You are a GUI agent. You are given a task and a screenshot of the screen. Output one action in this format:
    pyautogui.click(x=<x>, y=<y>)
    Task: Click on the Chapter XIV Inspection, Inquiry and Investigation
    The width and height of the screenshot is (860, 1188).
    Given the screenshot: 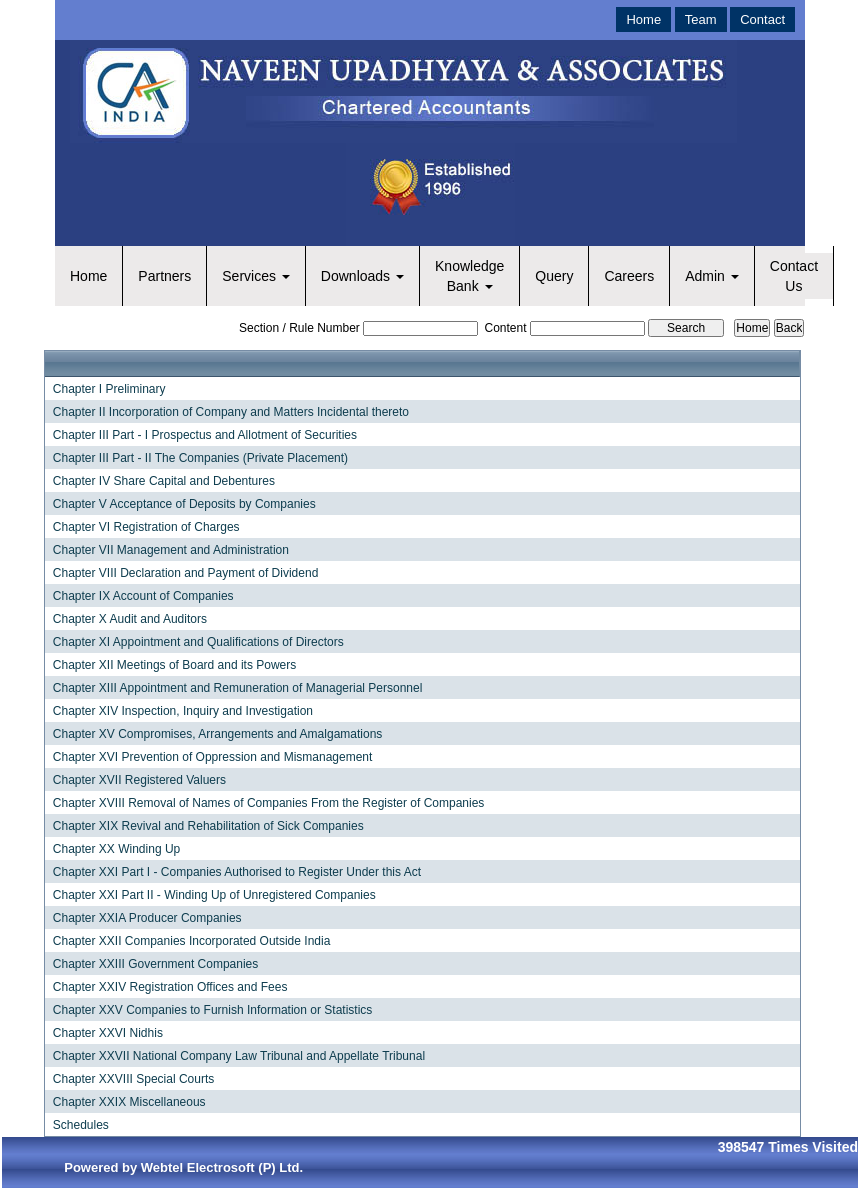 What is the action you would take?
    pyautogui.click(x=183, y=711)
    